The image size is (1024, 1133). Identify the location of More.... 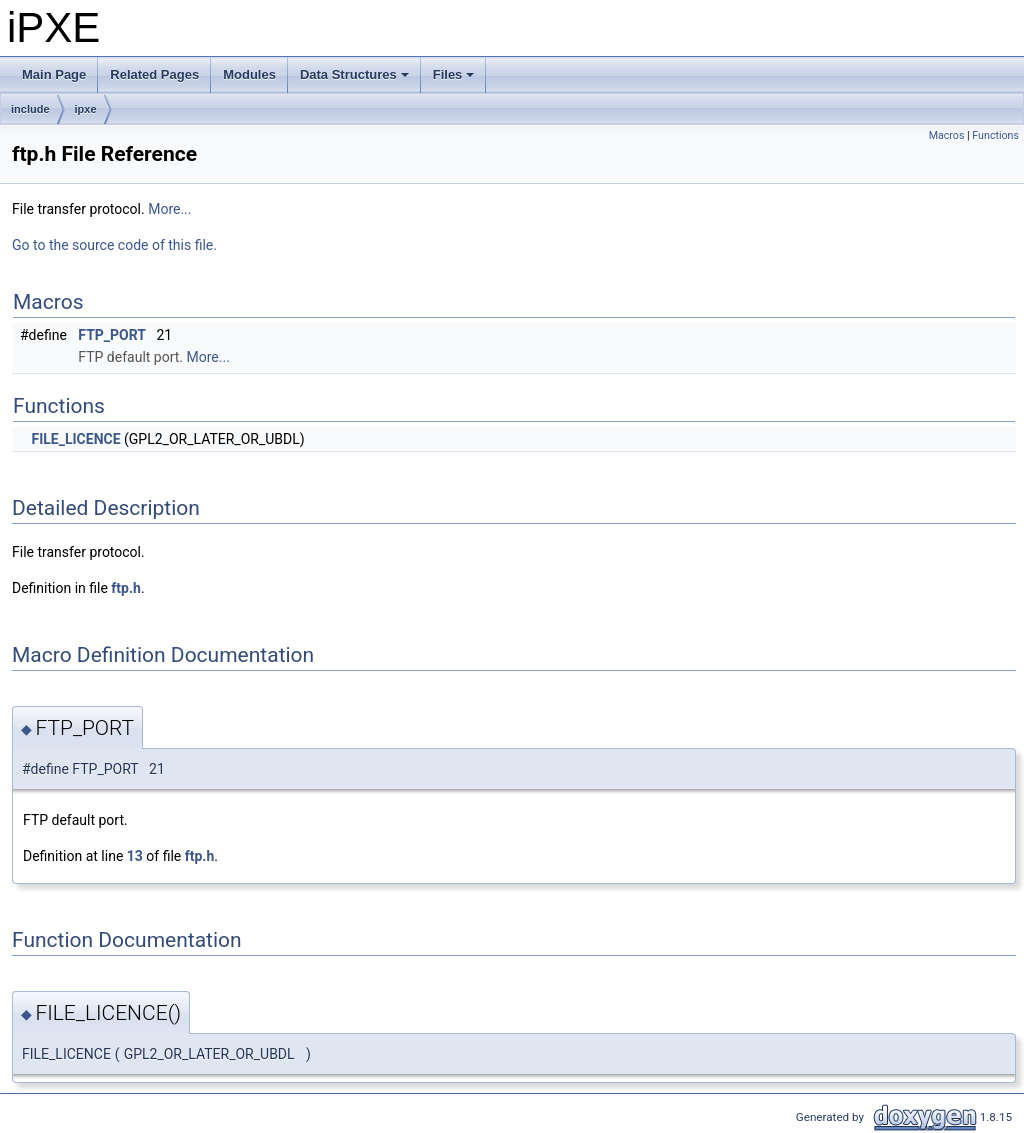
(169, 209).